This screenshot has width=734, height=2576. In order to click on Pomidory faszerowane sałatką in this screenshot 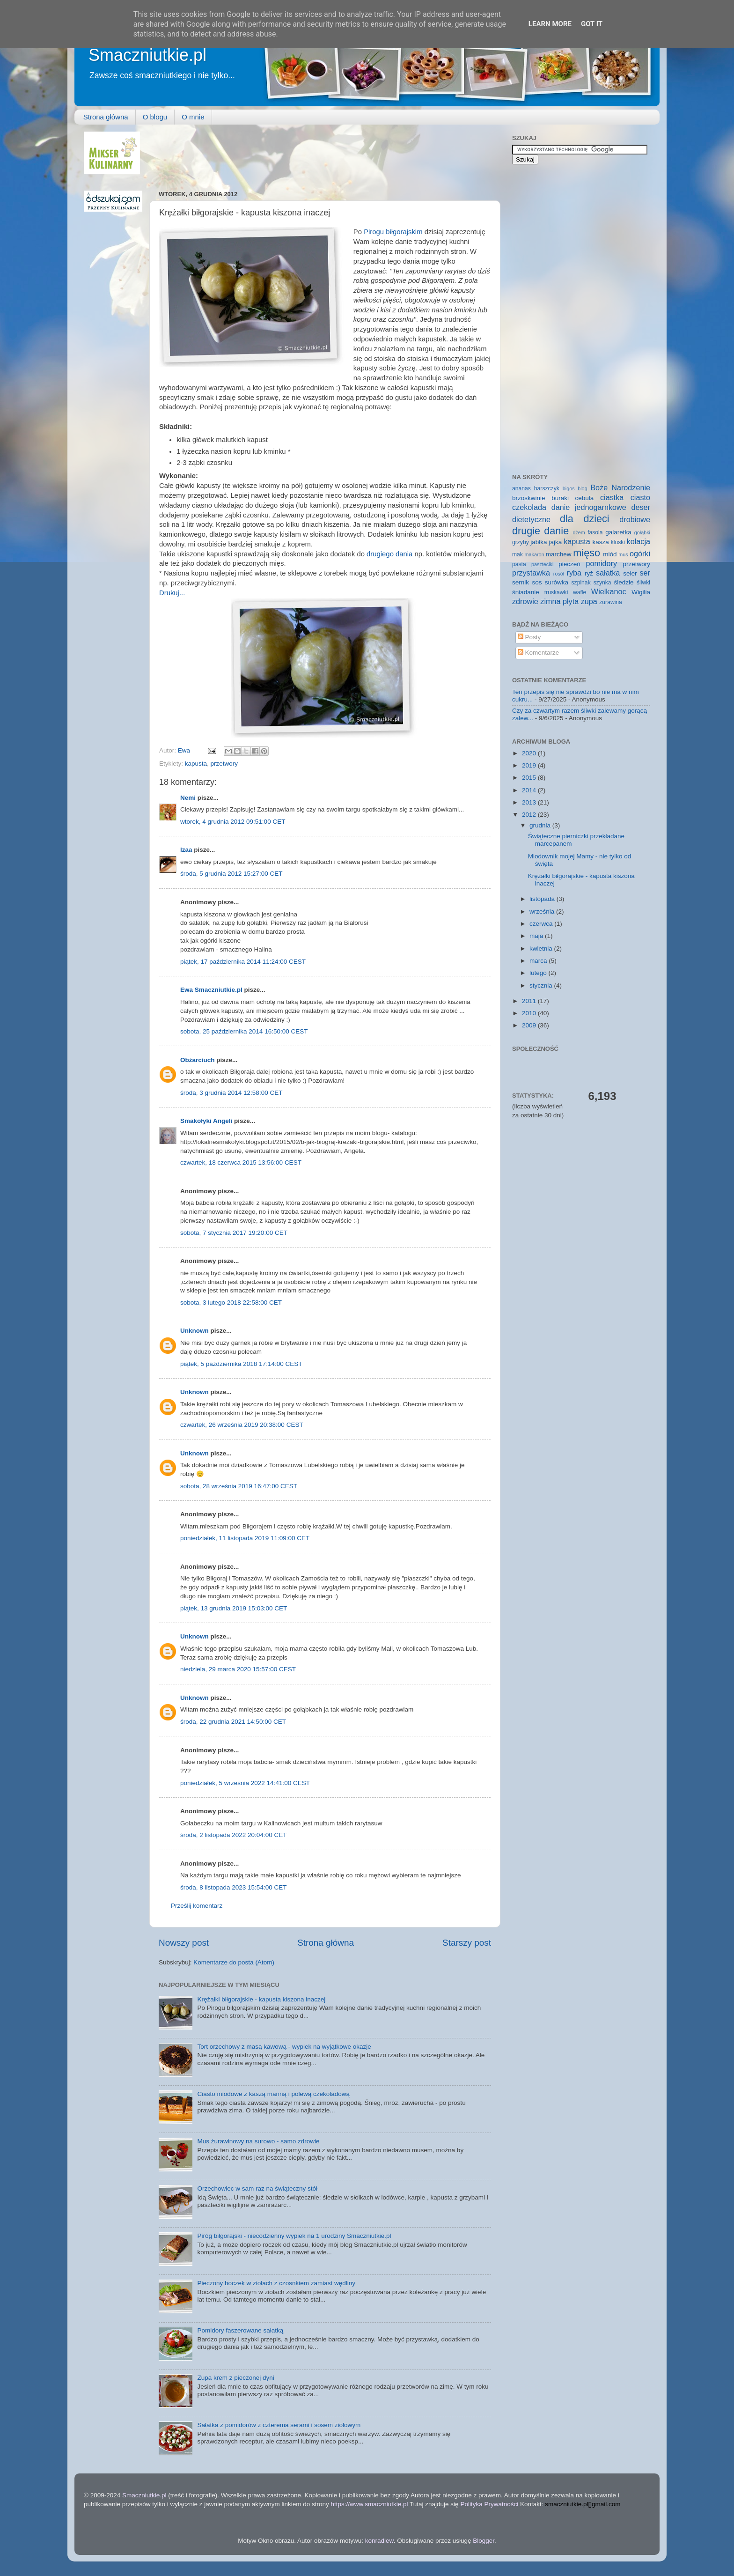, I will do `click(240, 2330)`.